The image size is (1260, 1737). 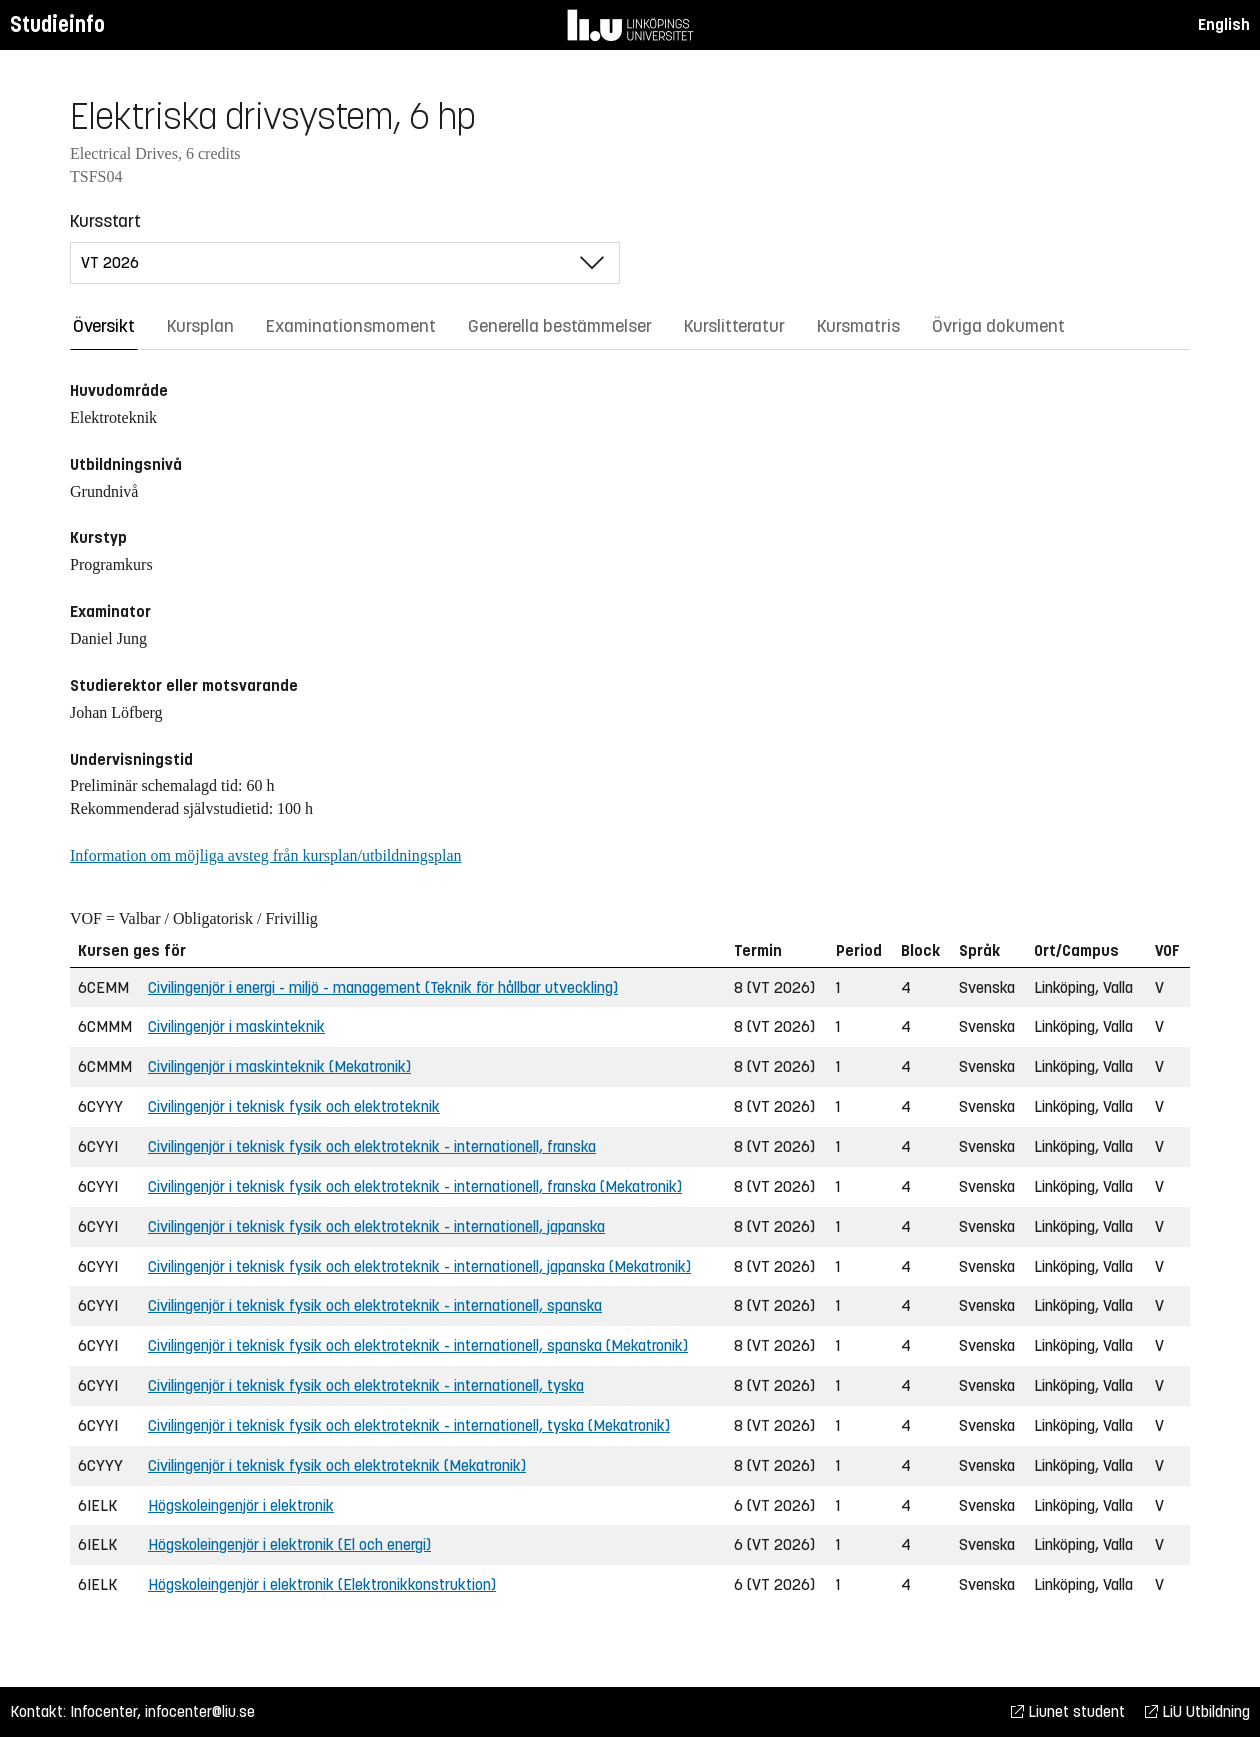 I want to click on English, so click(x=1224, y=24).